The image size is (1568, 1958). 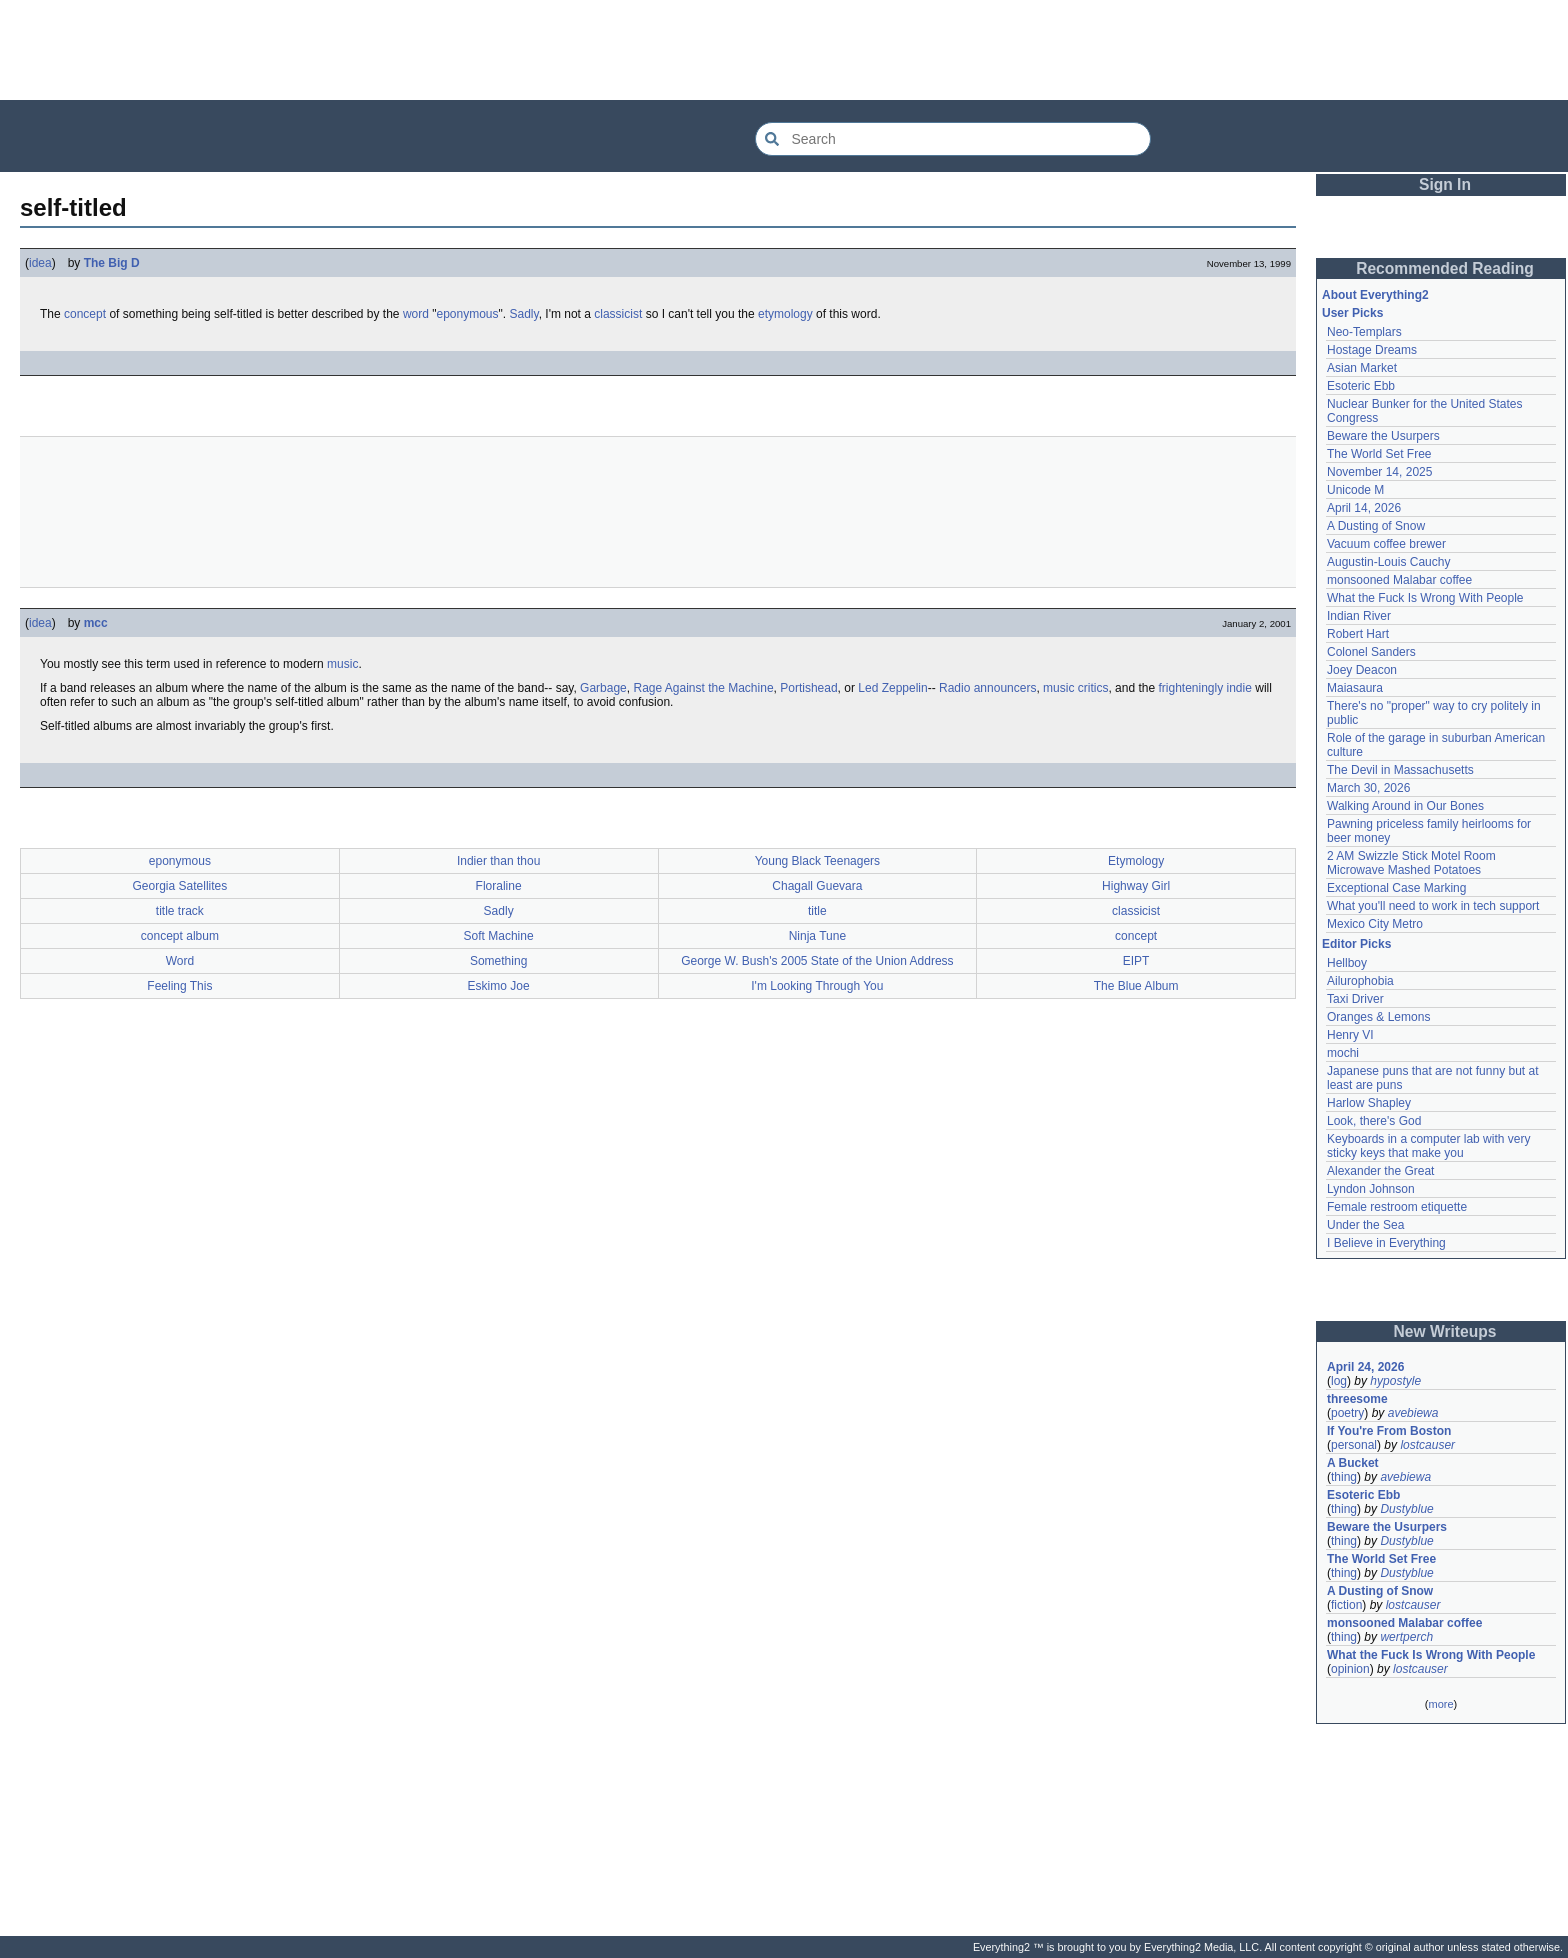 I want to click on idea, so click(x=40, y=263).